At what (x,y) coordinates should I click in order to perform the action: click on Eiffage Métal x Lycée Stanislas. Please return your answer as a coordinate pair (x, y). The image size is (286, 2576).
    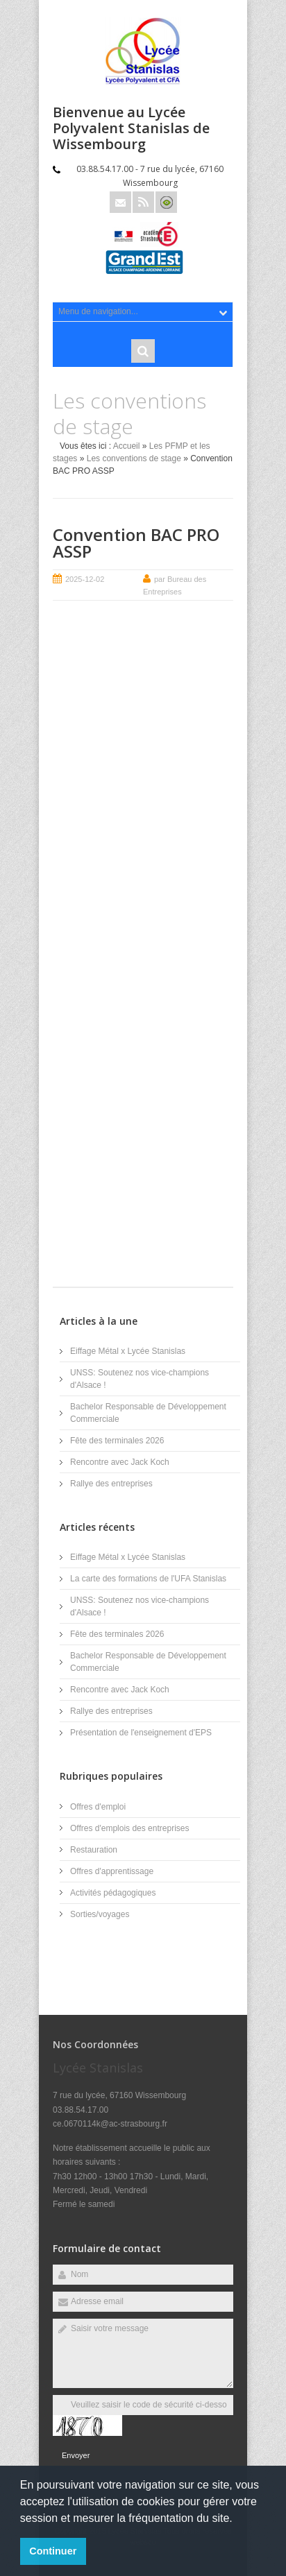
    Looking at the image, I should click on (127, 1351).